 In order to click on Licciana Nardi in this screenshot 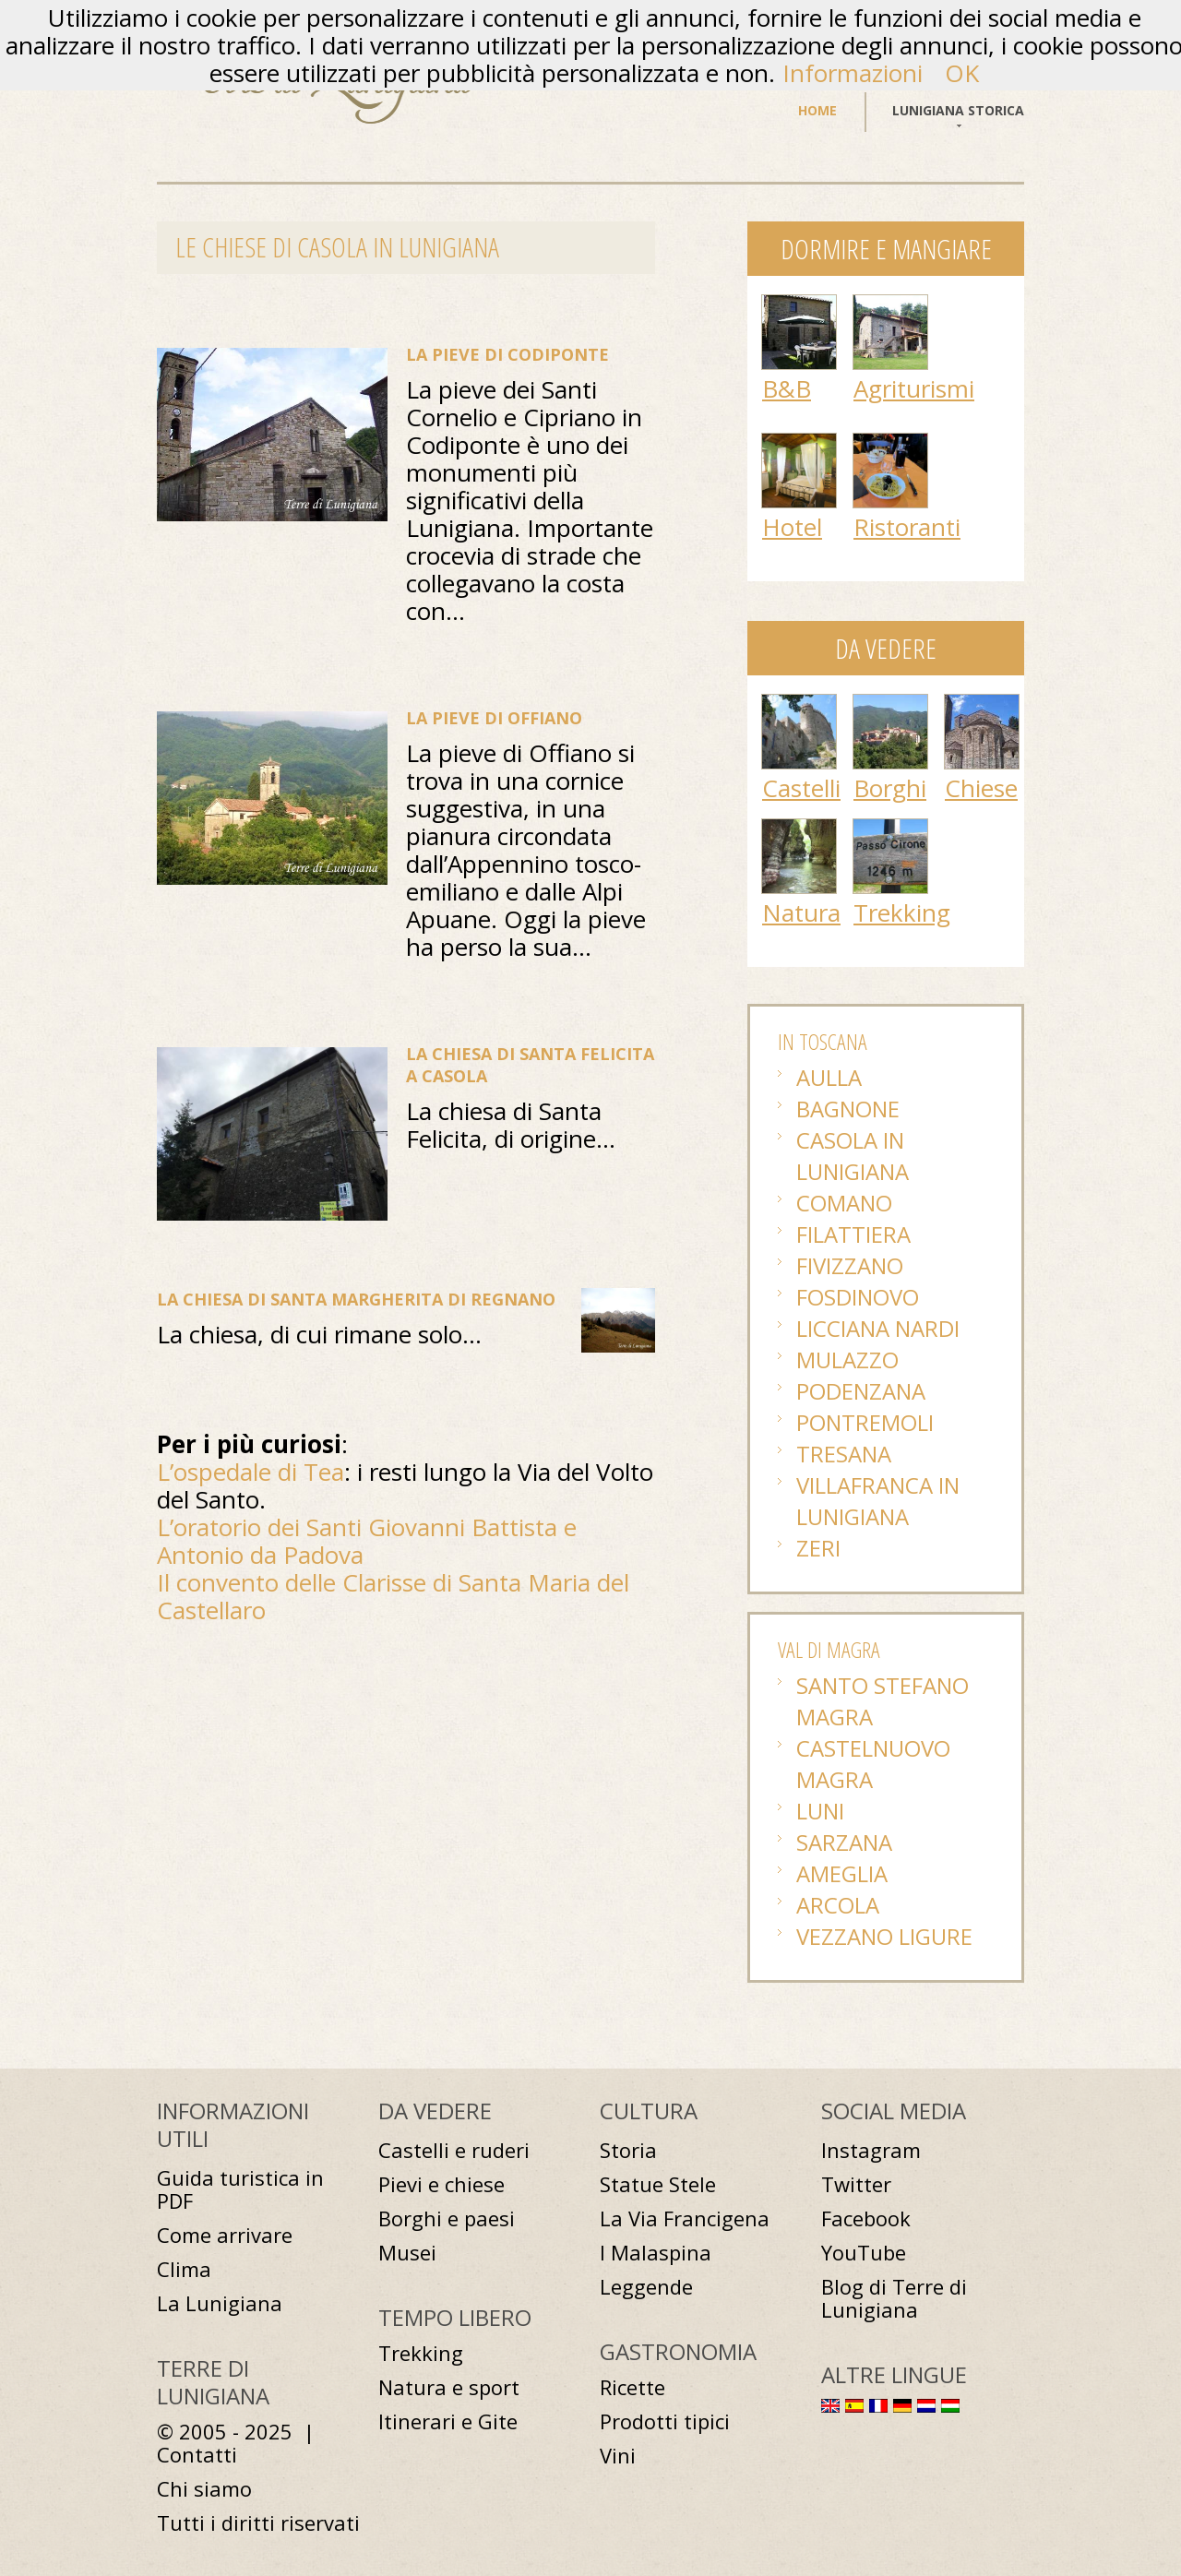, I will do `click(878, 1328)`.